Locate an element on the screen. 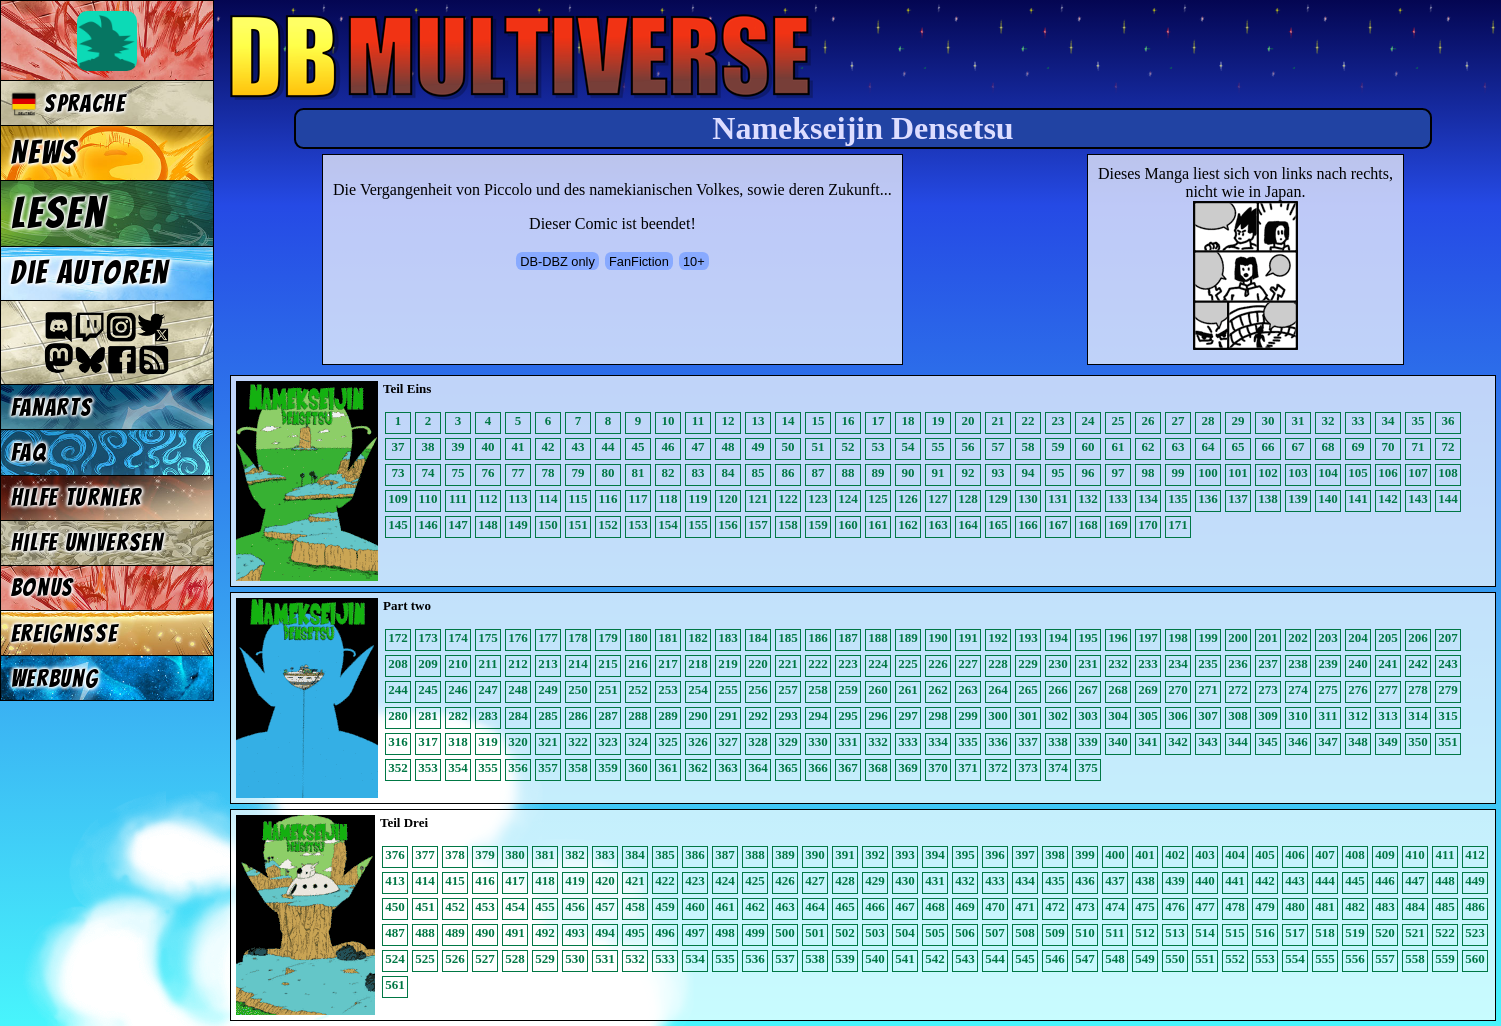  333 is located at coordinates (908, 741).